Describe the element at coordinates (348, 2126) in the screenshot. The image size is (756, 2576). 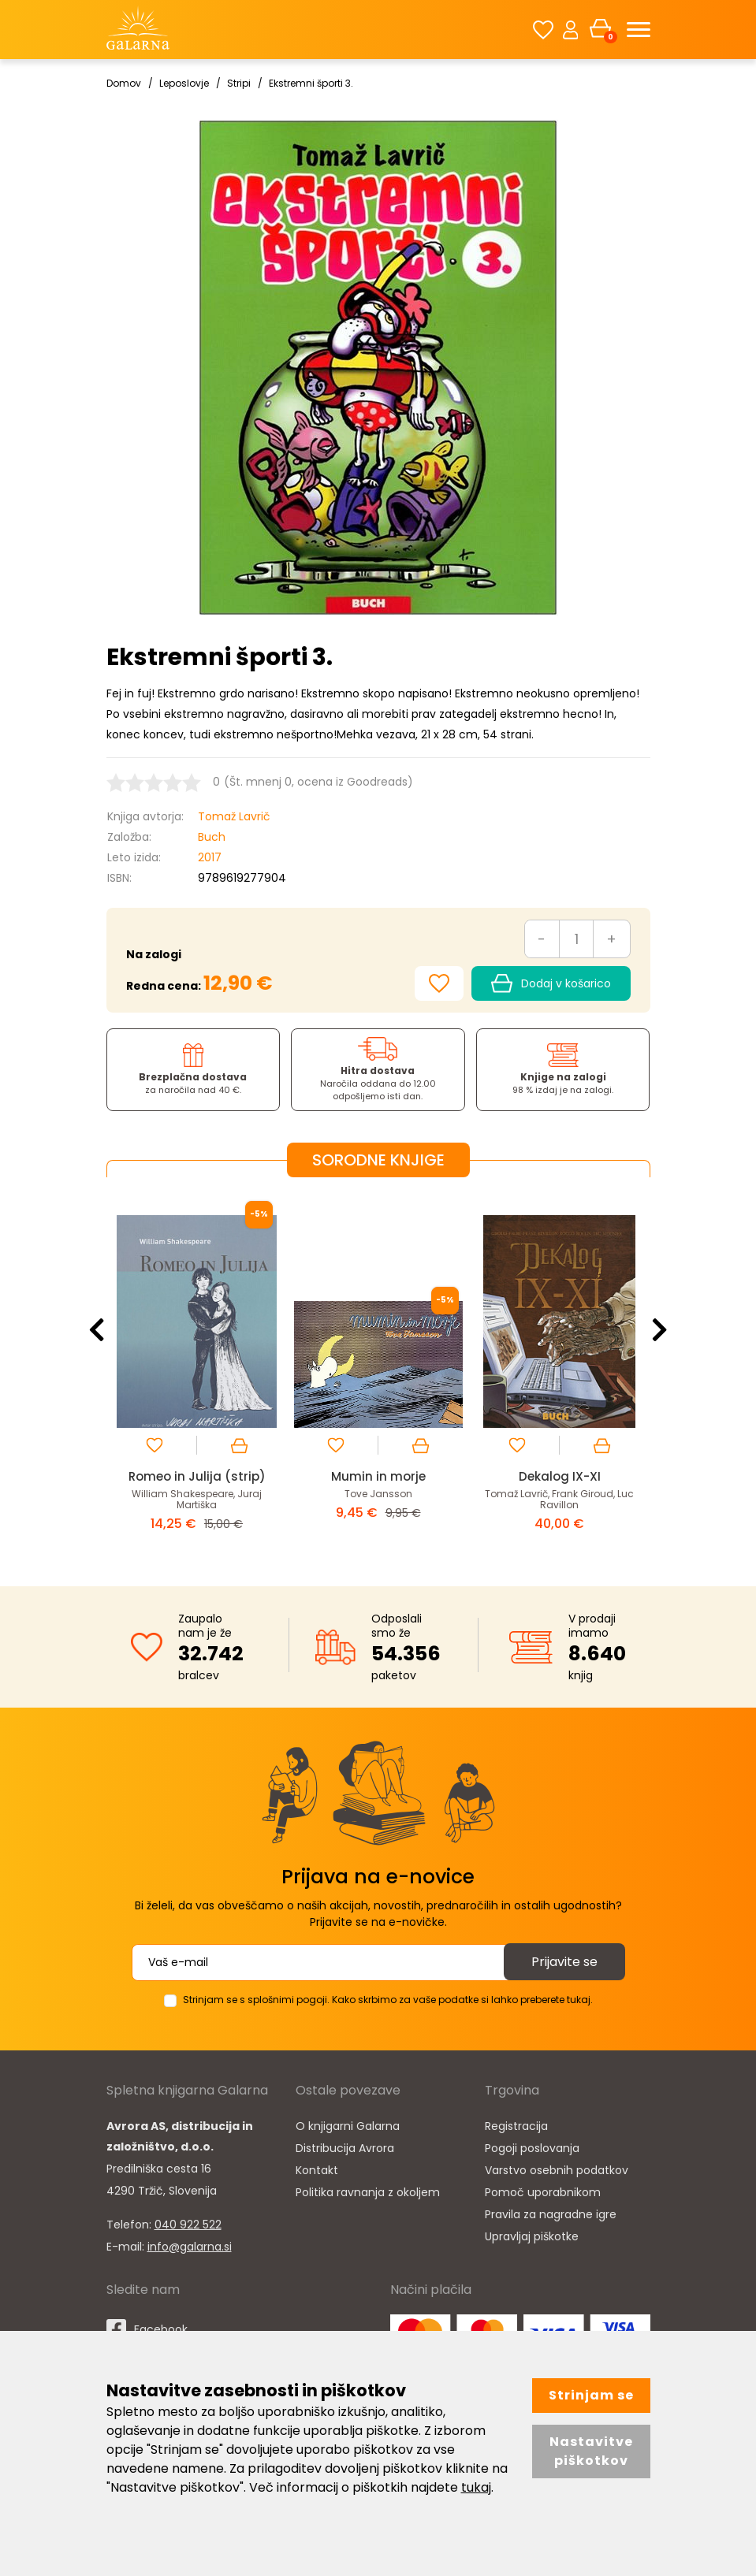
I see `O knjigarni Galarna` at that location.